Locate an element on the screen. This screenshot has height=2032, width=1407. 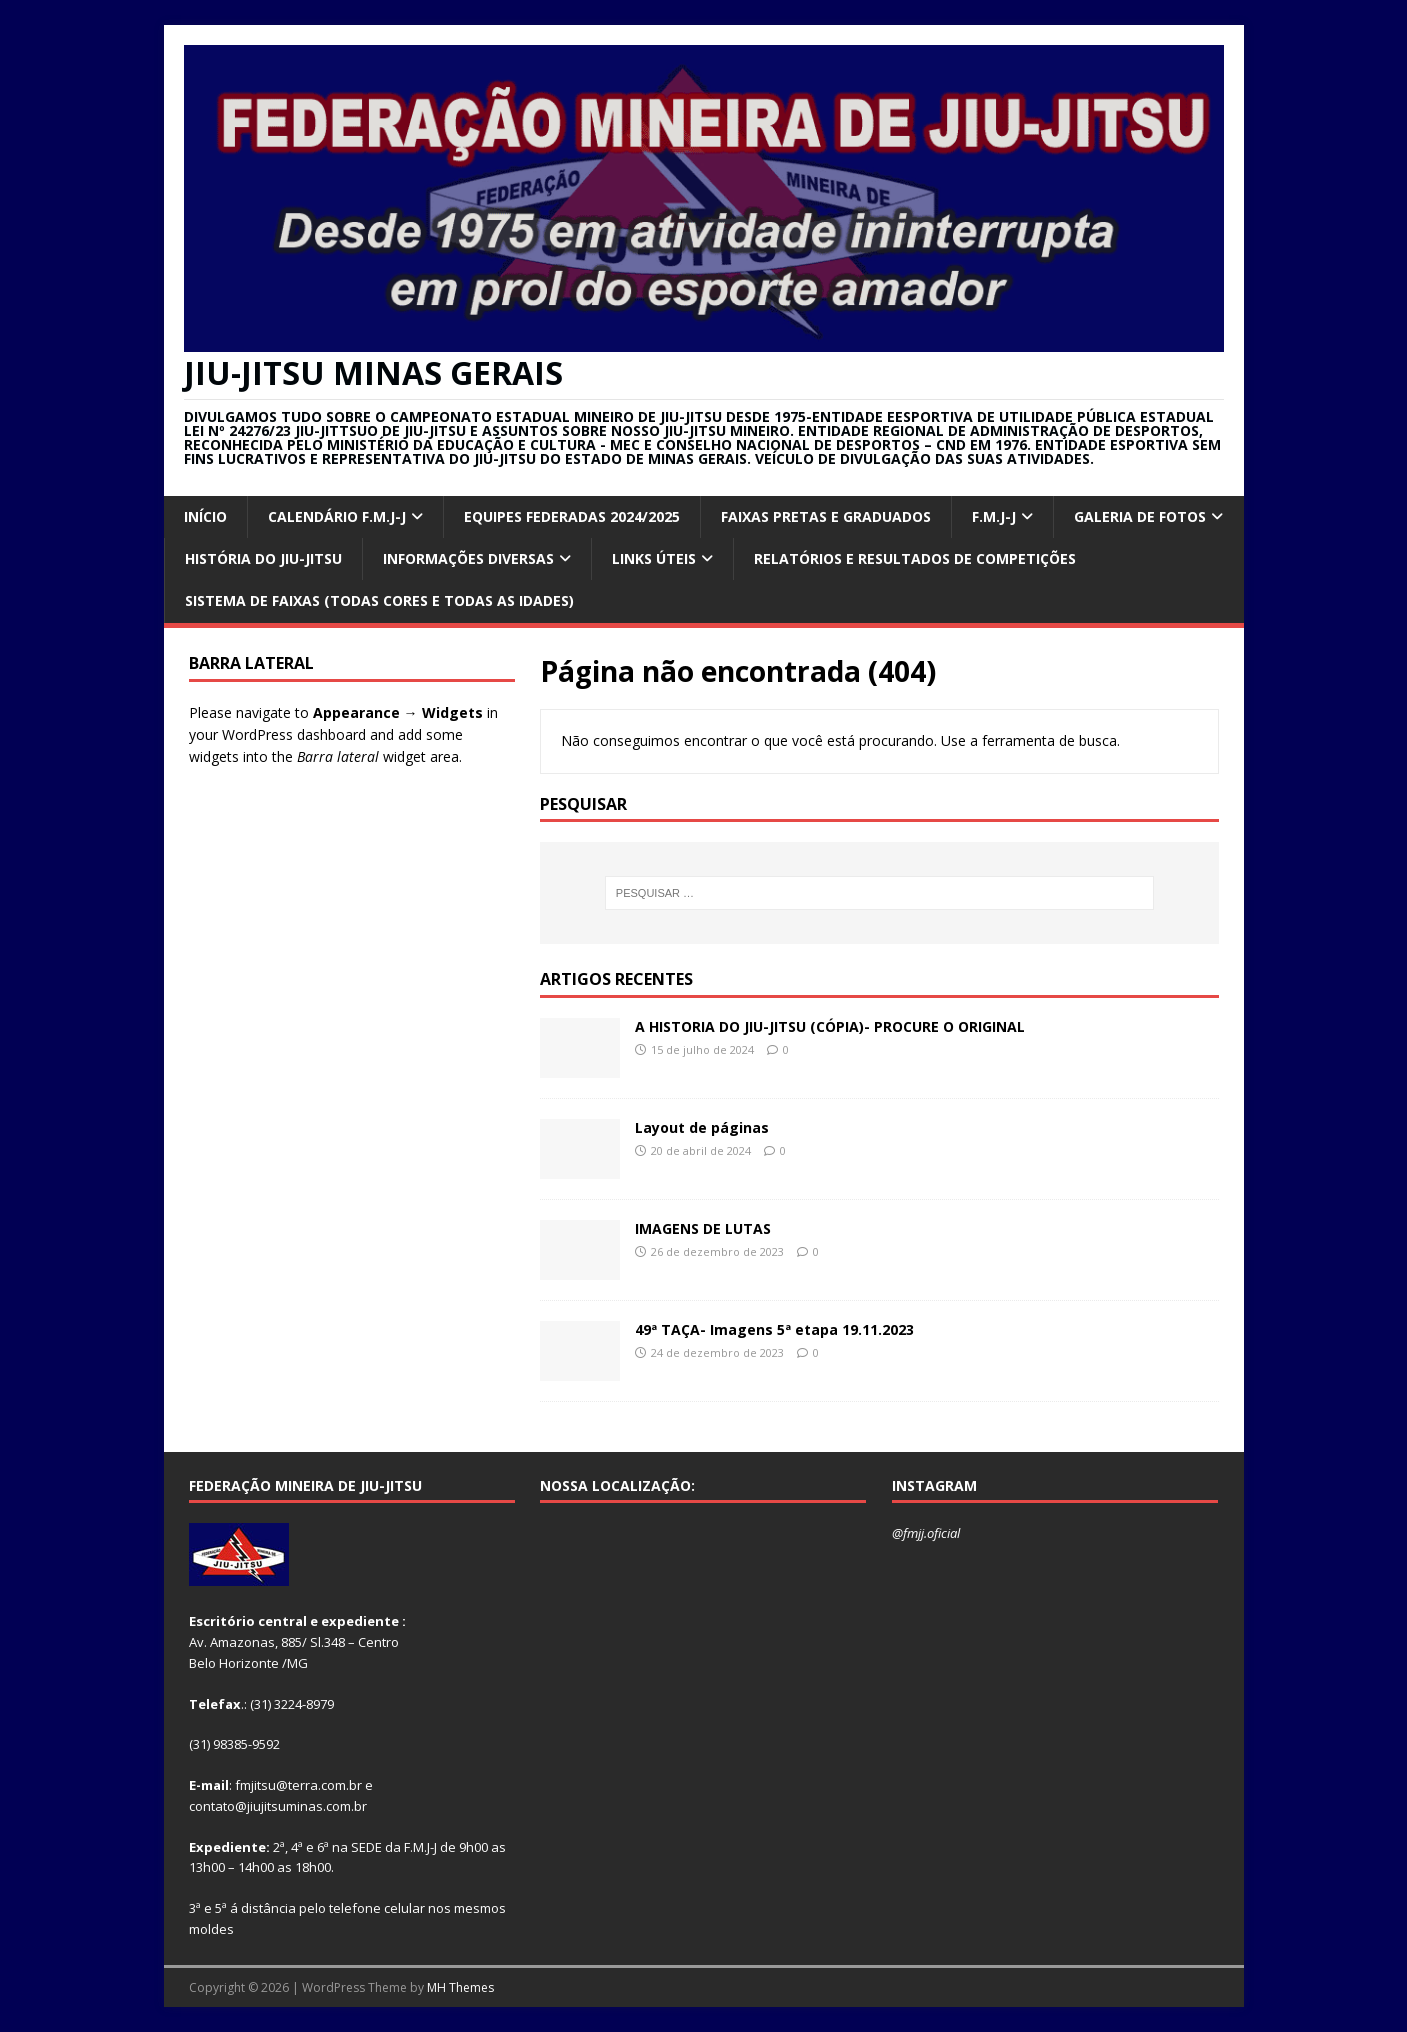
F.M.J-J is located at coordinates (994, 516).